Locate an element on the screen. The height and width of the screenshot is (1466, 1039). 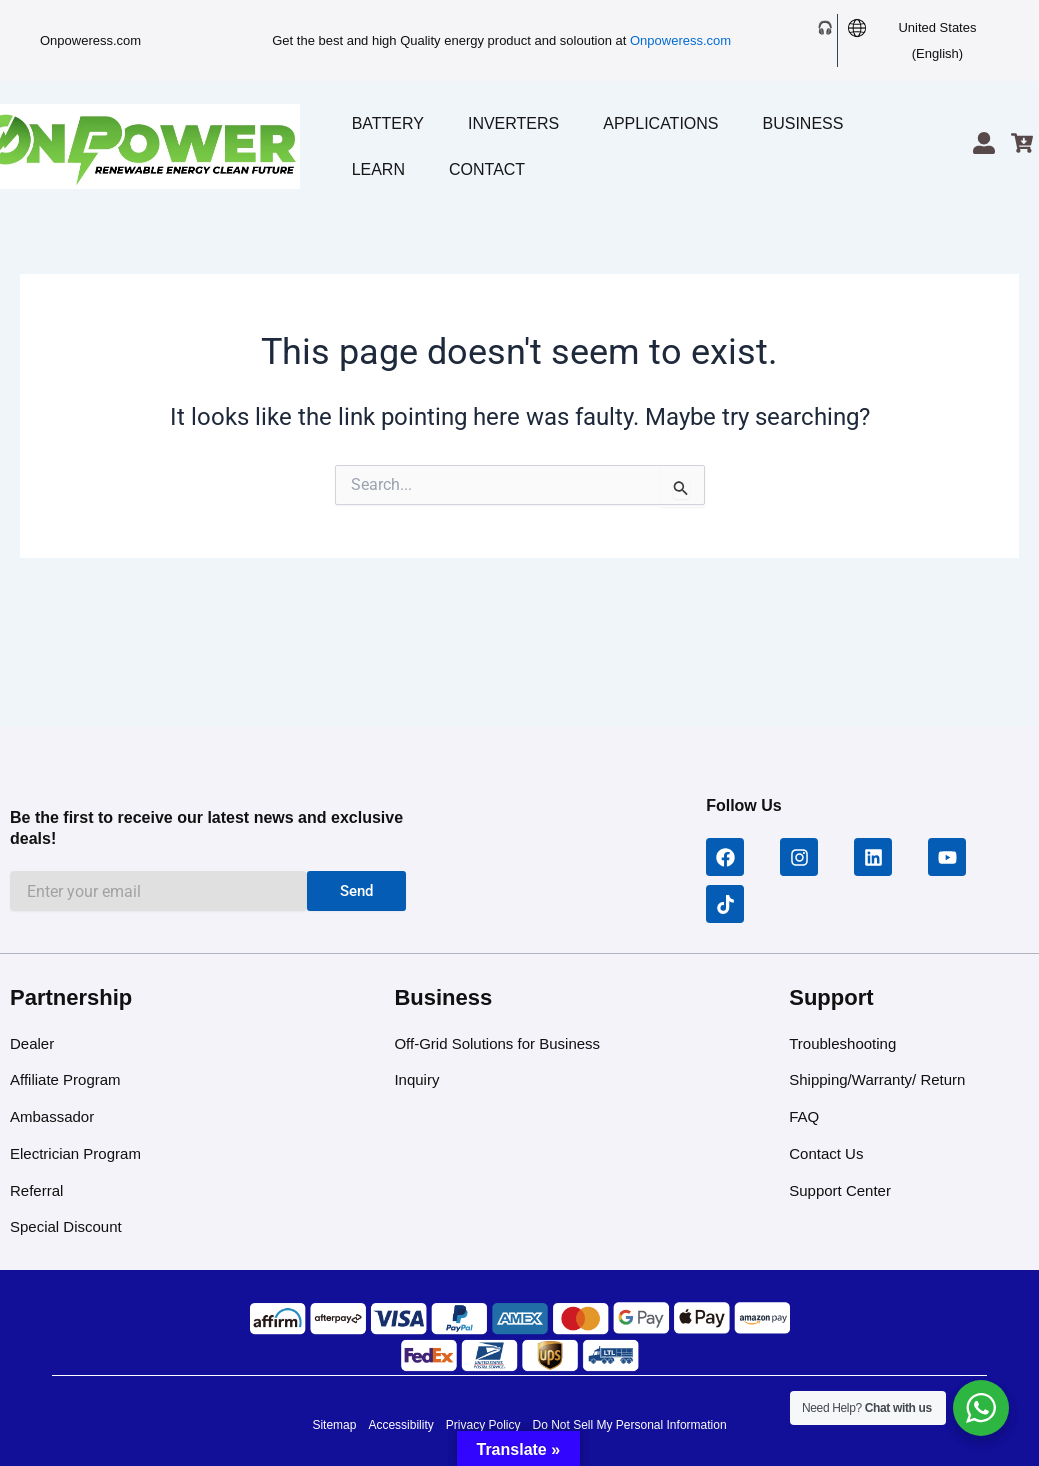
Inverters is located at coordinates (513, 123).